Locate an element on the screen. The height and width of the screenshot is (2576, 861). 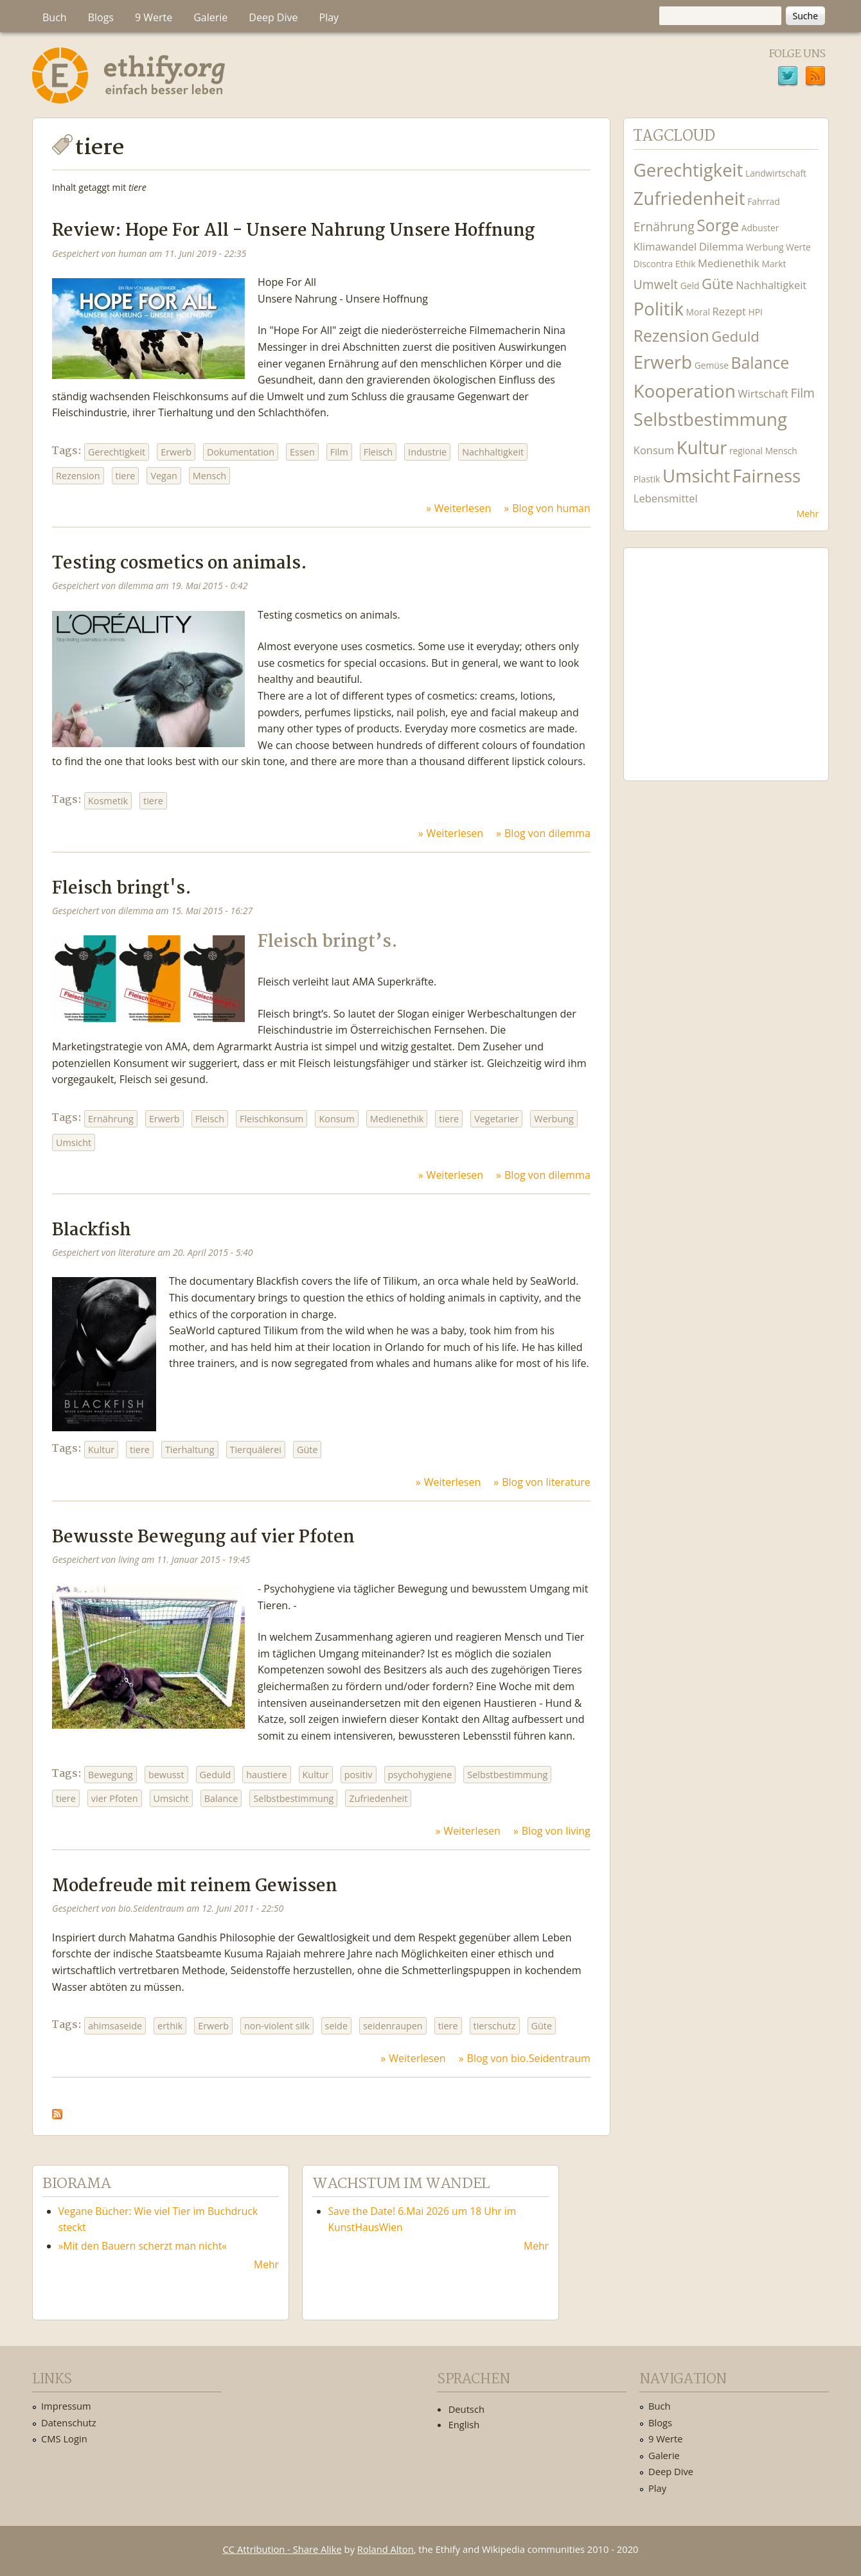
Medienethik is located at coordinates (397, 1119).